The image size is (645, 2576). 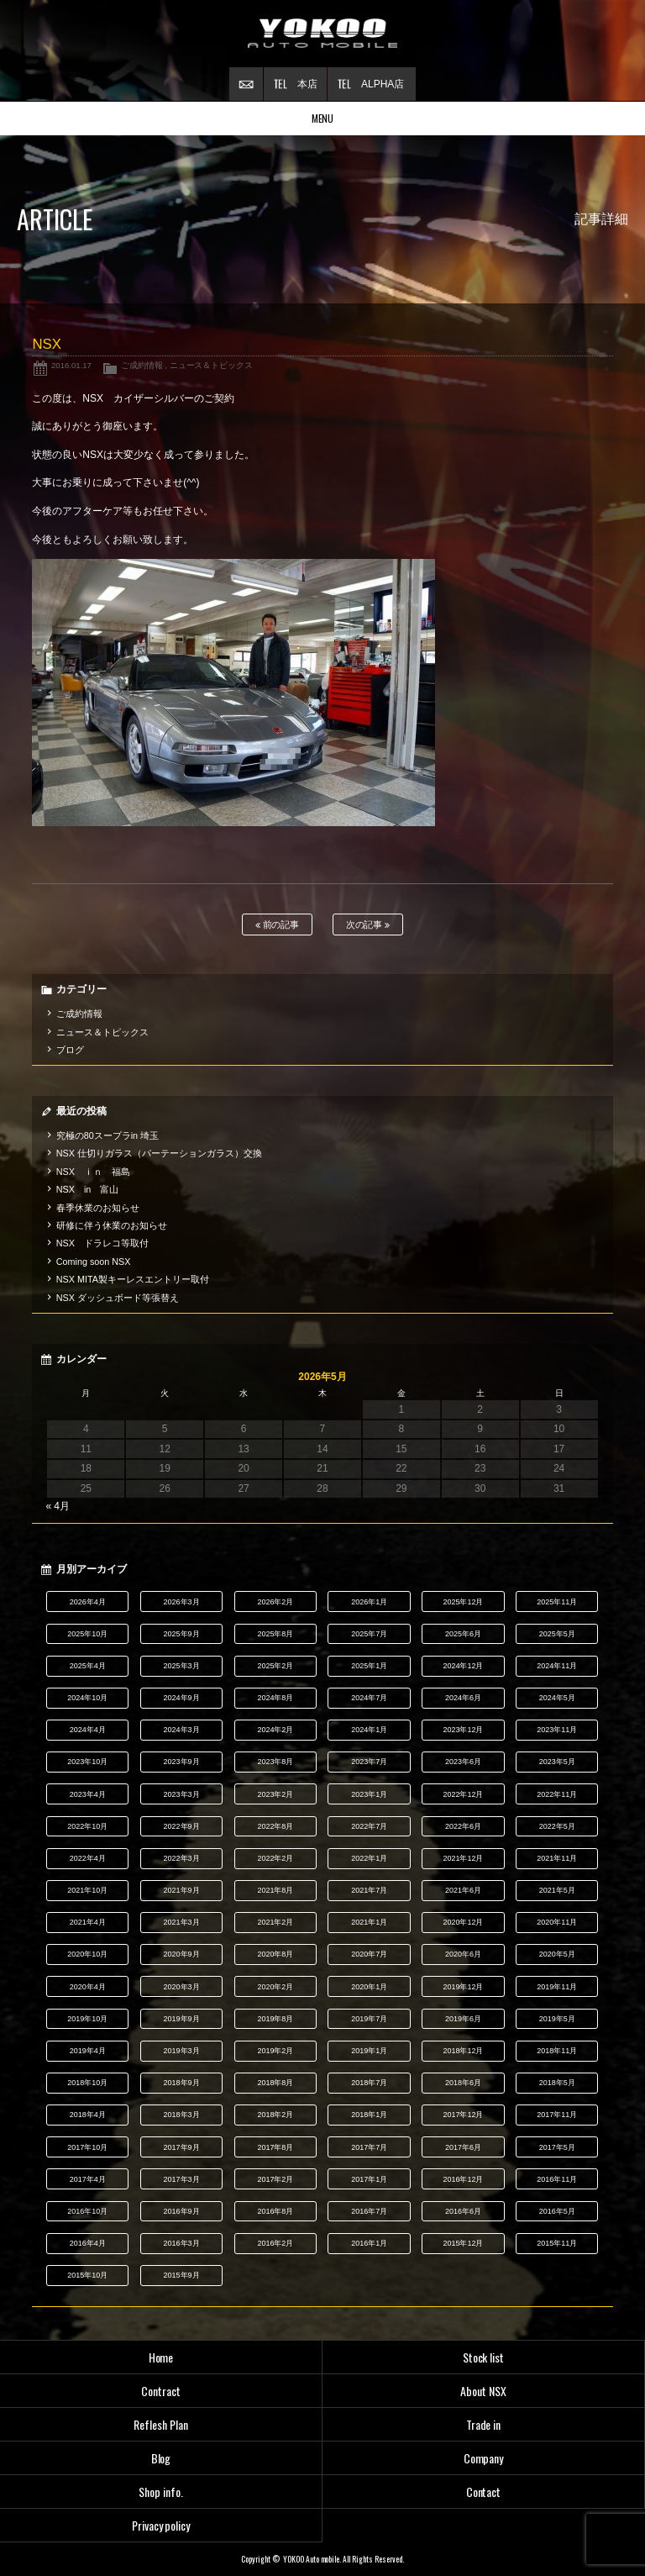 What do you see at coordinates (463, 1634) in the screenshot?
I see `2025年6月` at bounding box center [463, 1634].